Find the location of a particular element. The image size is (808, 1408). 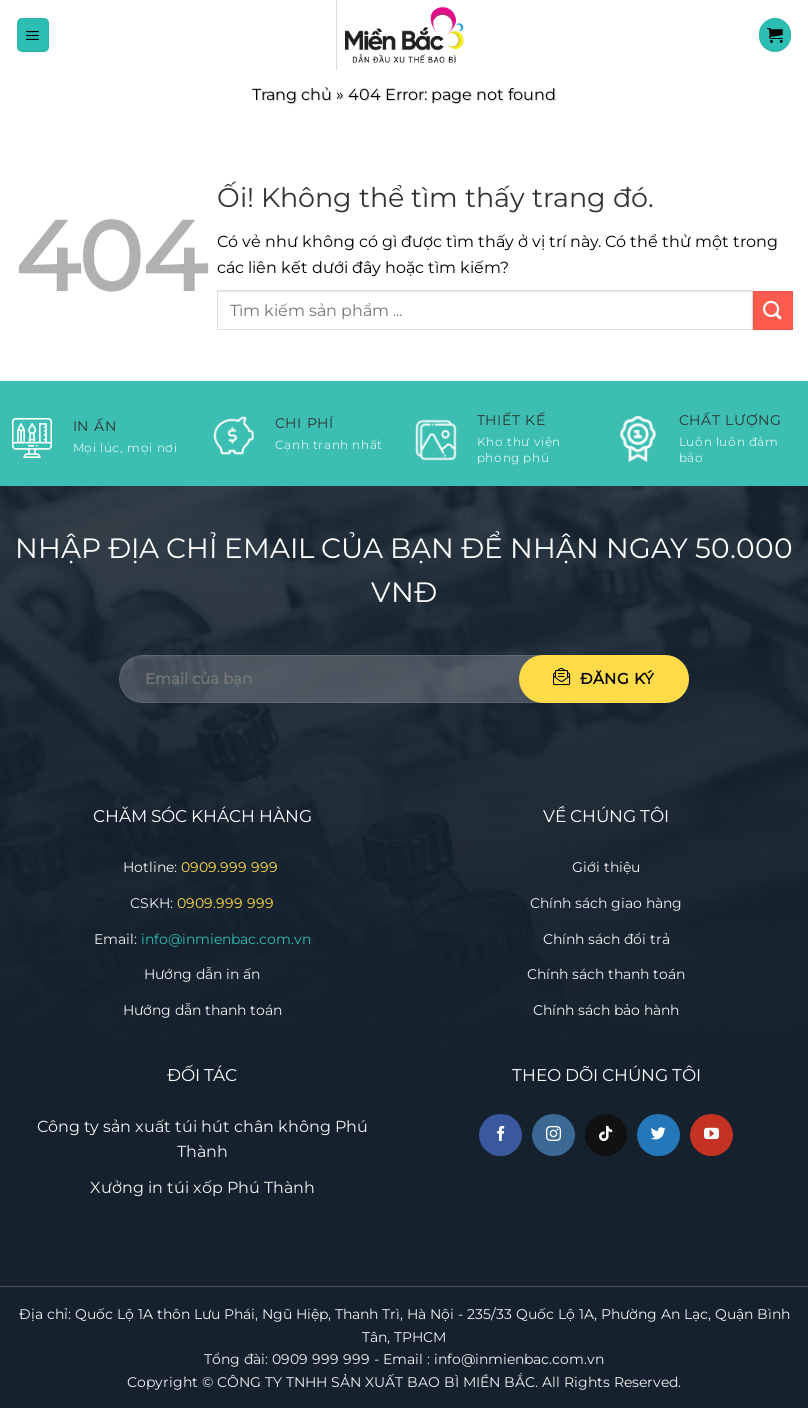

[Nộp] is located at coordinates (773, 310).